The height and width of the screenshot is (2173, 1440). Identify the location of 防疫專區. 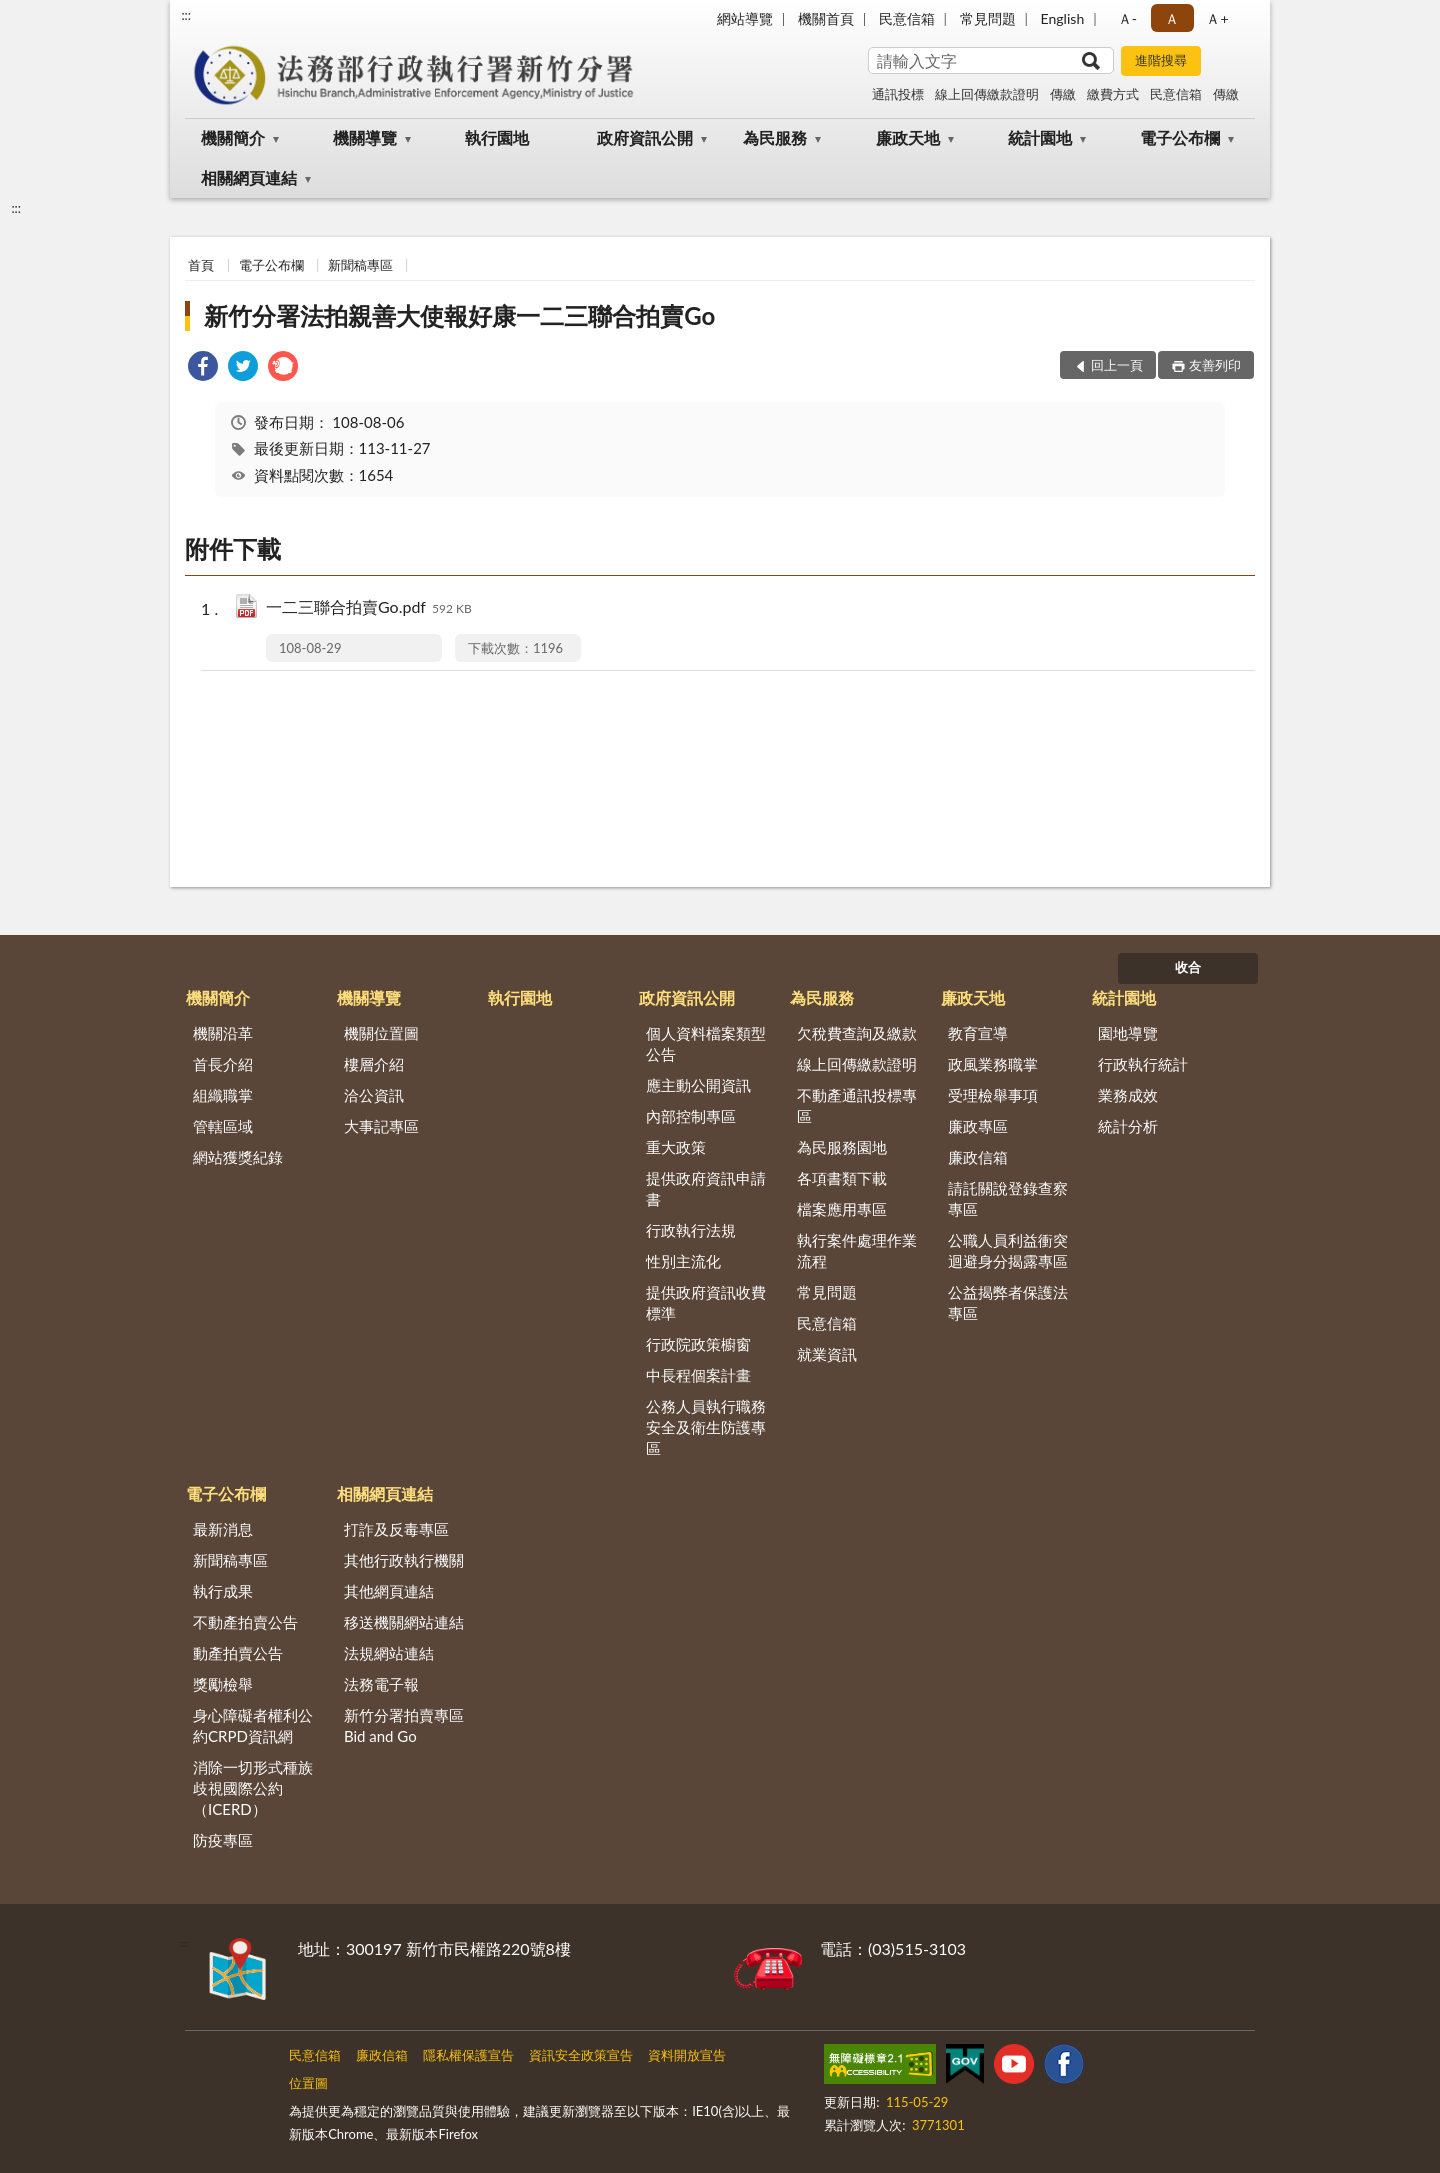
(223, 1840).